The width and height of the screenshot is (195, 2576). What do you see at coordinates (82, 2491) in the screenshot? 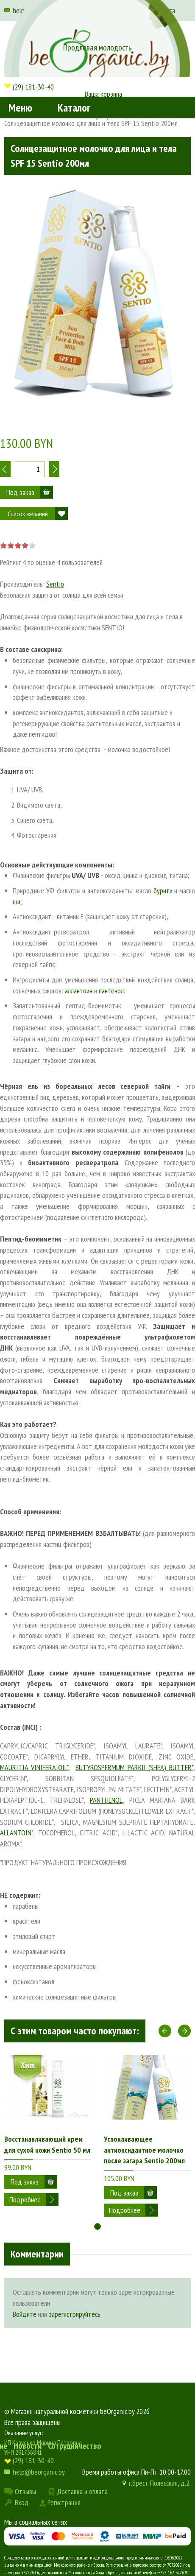
I see `Доставка и оплата` at bounding box center [82, 2491].